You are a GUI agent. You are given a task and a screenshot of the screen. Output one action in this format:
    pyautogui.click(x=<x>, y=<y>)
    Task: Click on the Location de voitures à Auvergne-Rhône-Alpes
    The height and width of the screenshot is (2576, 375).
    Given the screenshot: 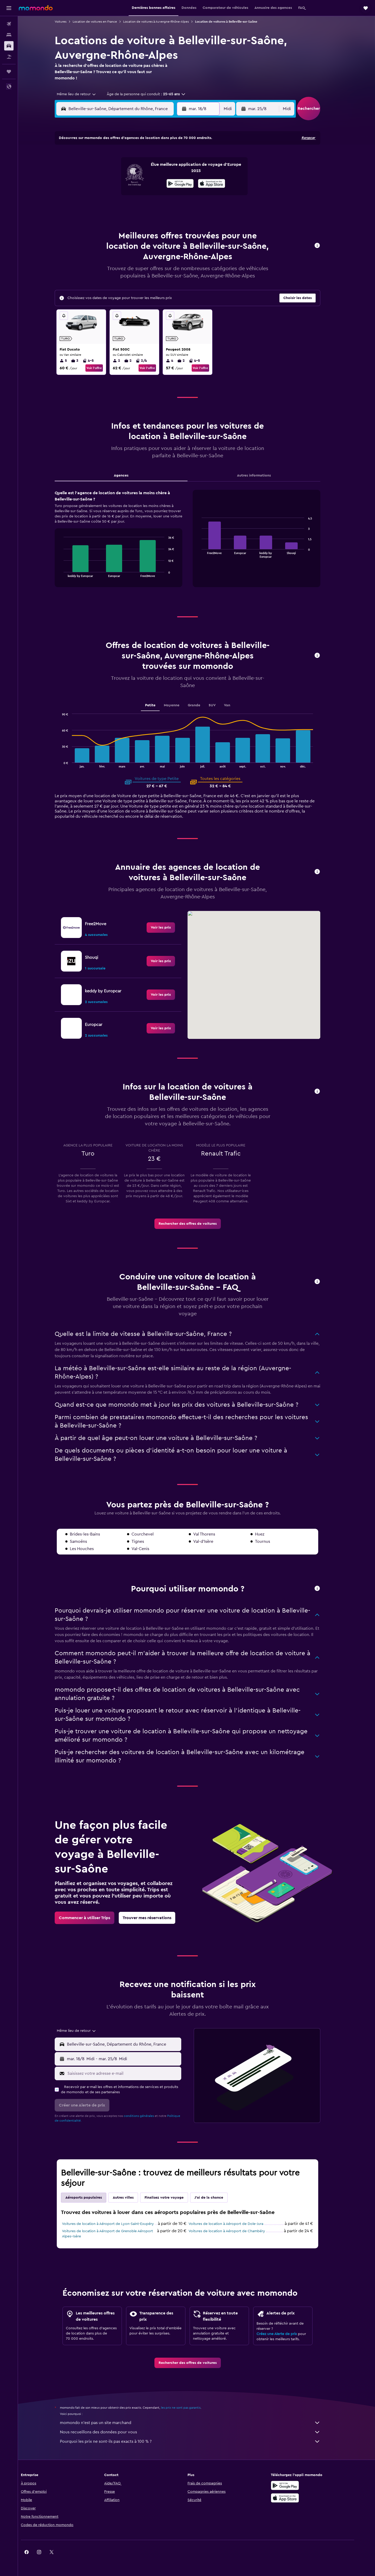 What is the action you would take?
    pyautogui.click(x=165, y=21)
    